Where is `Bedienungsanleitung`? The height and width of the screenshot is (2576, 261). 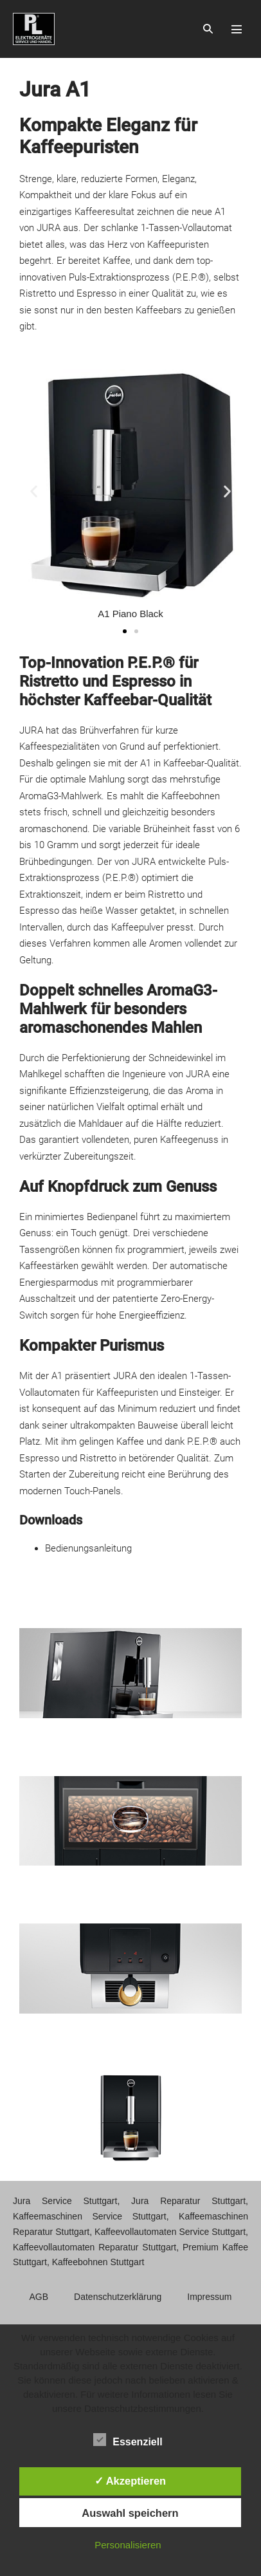
Bedienungsanleitung is located at coordinates (88, 1548).